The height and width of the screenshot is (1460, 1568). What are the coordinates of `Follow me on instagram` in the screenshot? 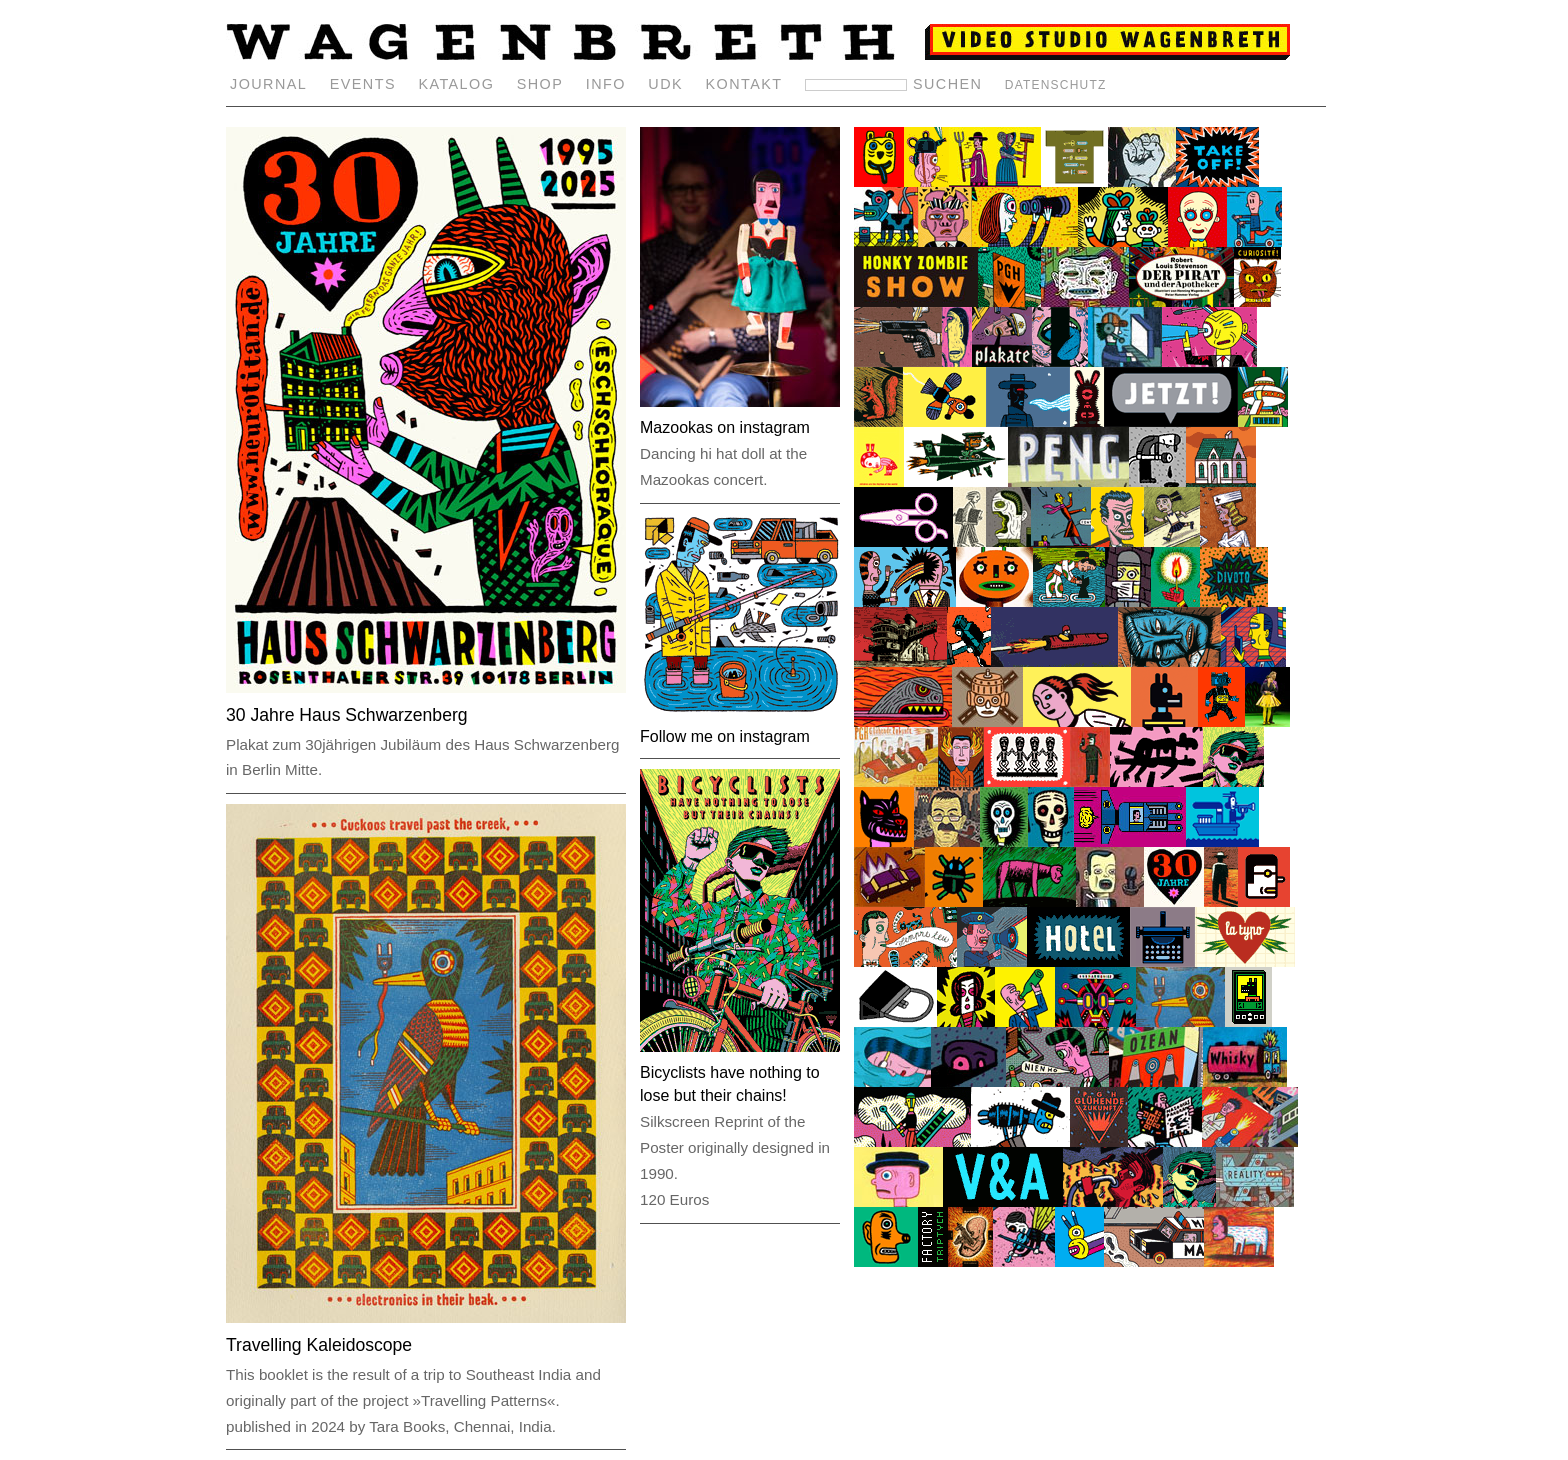 It's located at (725, 736).